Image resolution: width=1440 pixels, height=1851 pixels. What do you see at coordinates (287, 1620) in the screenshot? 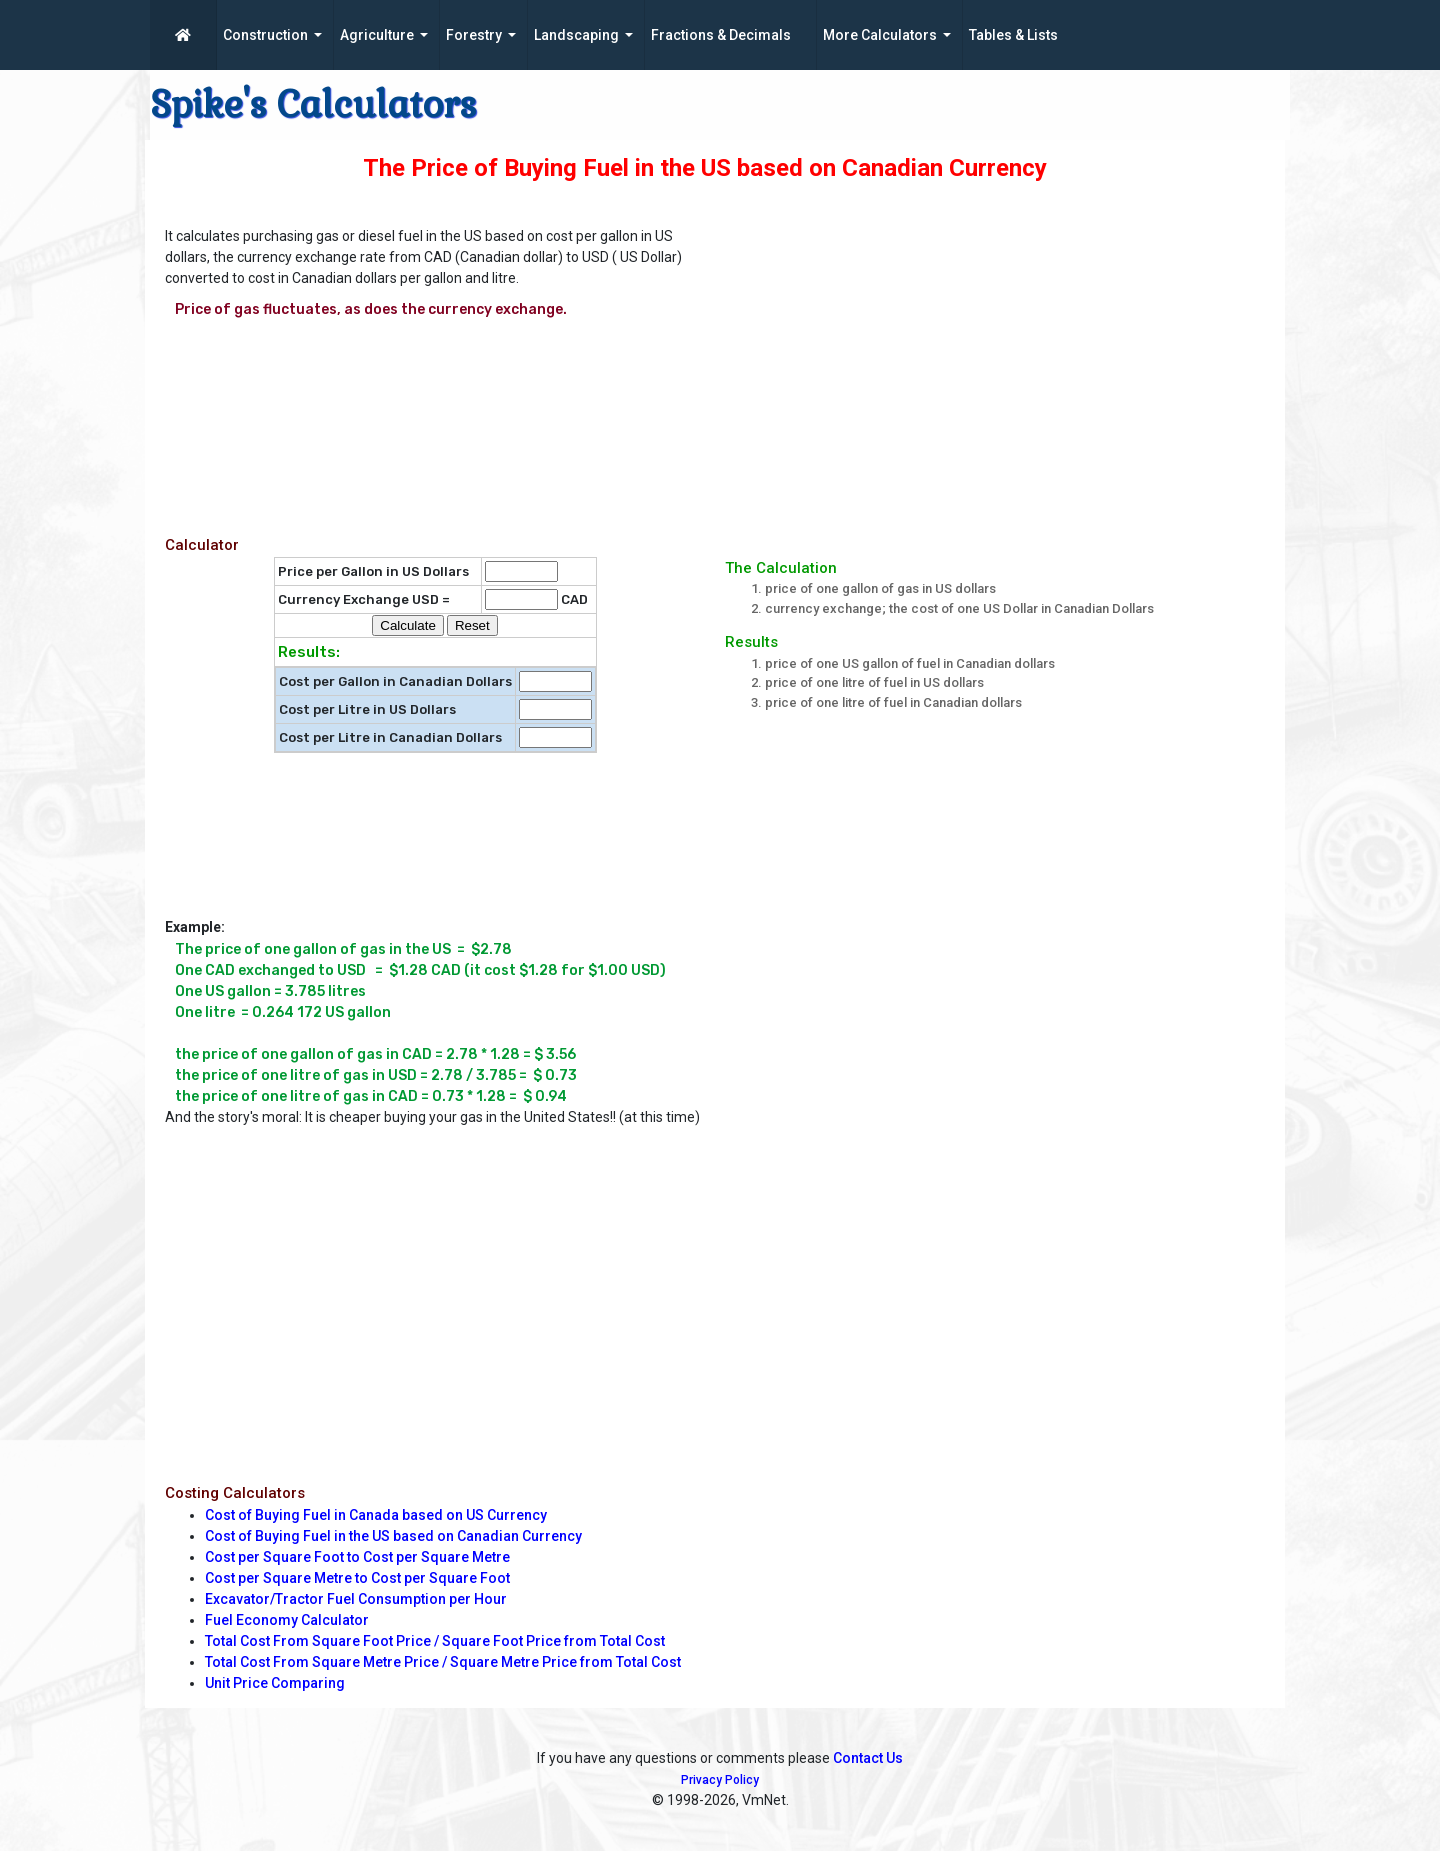
I see `Fuel Economy Calculator` at bounding box center [287, 1620].